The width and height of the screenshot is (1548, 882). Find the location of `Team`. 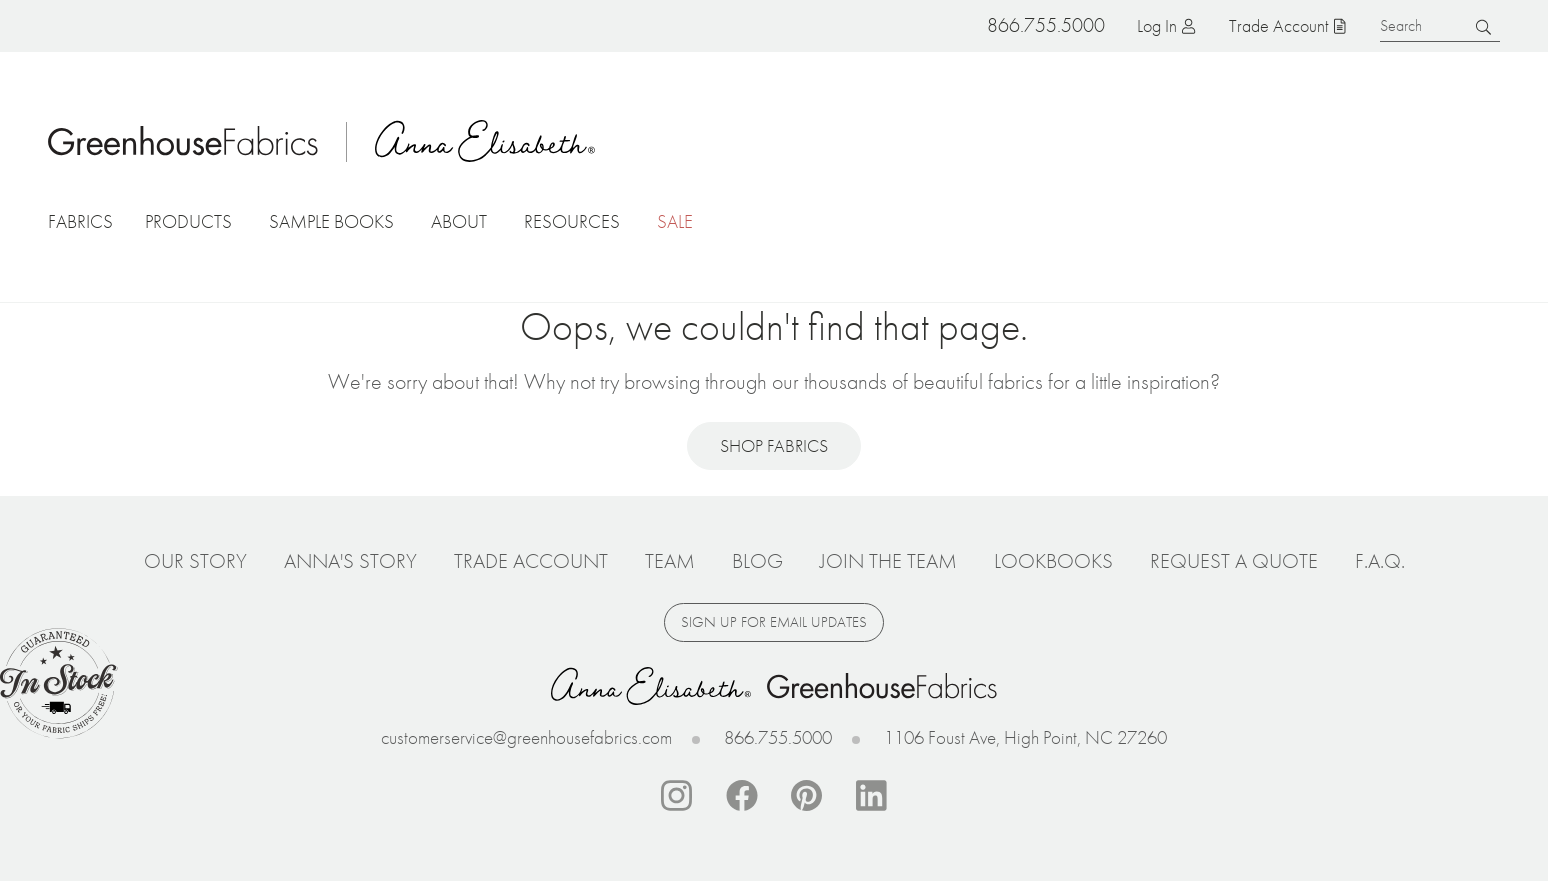

Team is located at coordinates (670, 561).